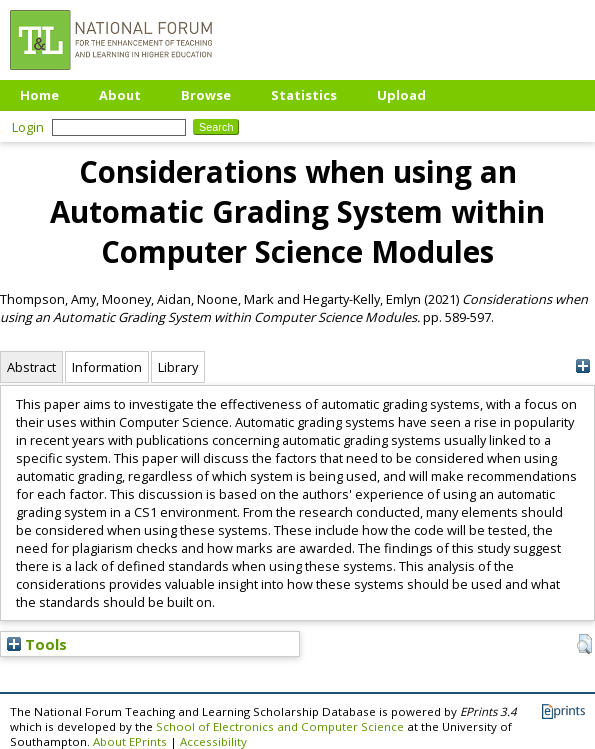 The width and height of the screenshot is (595, 749). I want to click on Information [tab], so click(107, 367).